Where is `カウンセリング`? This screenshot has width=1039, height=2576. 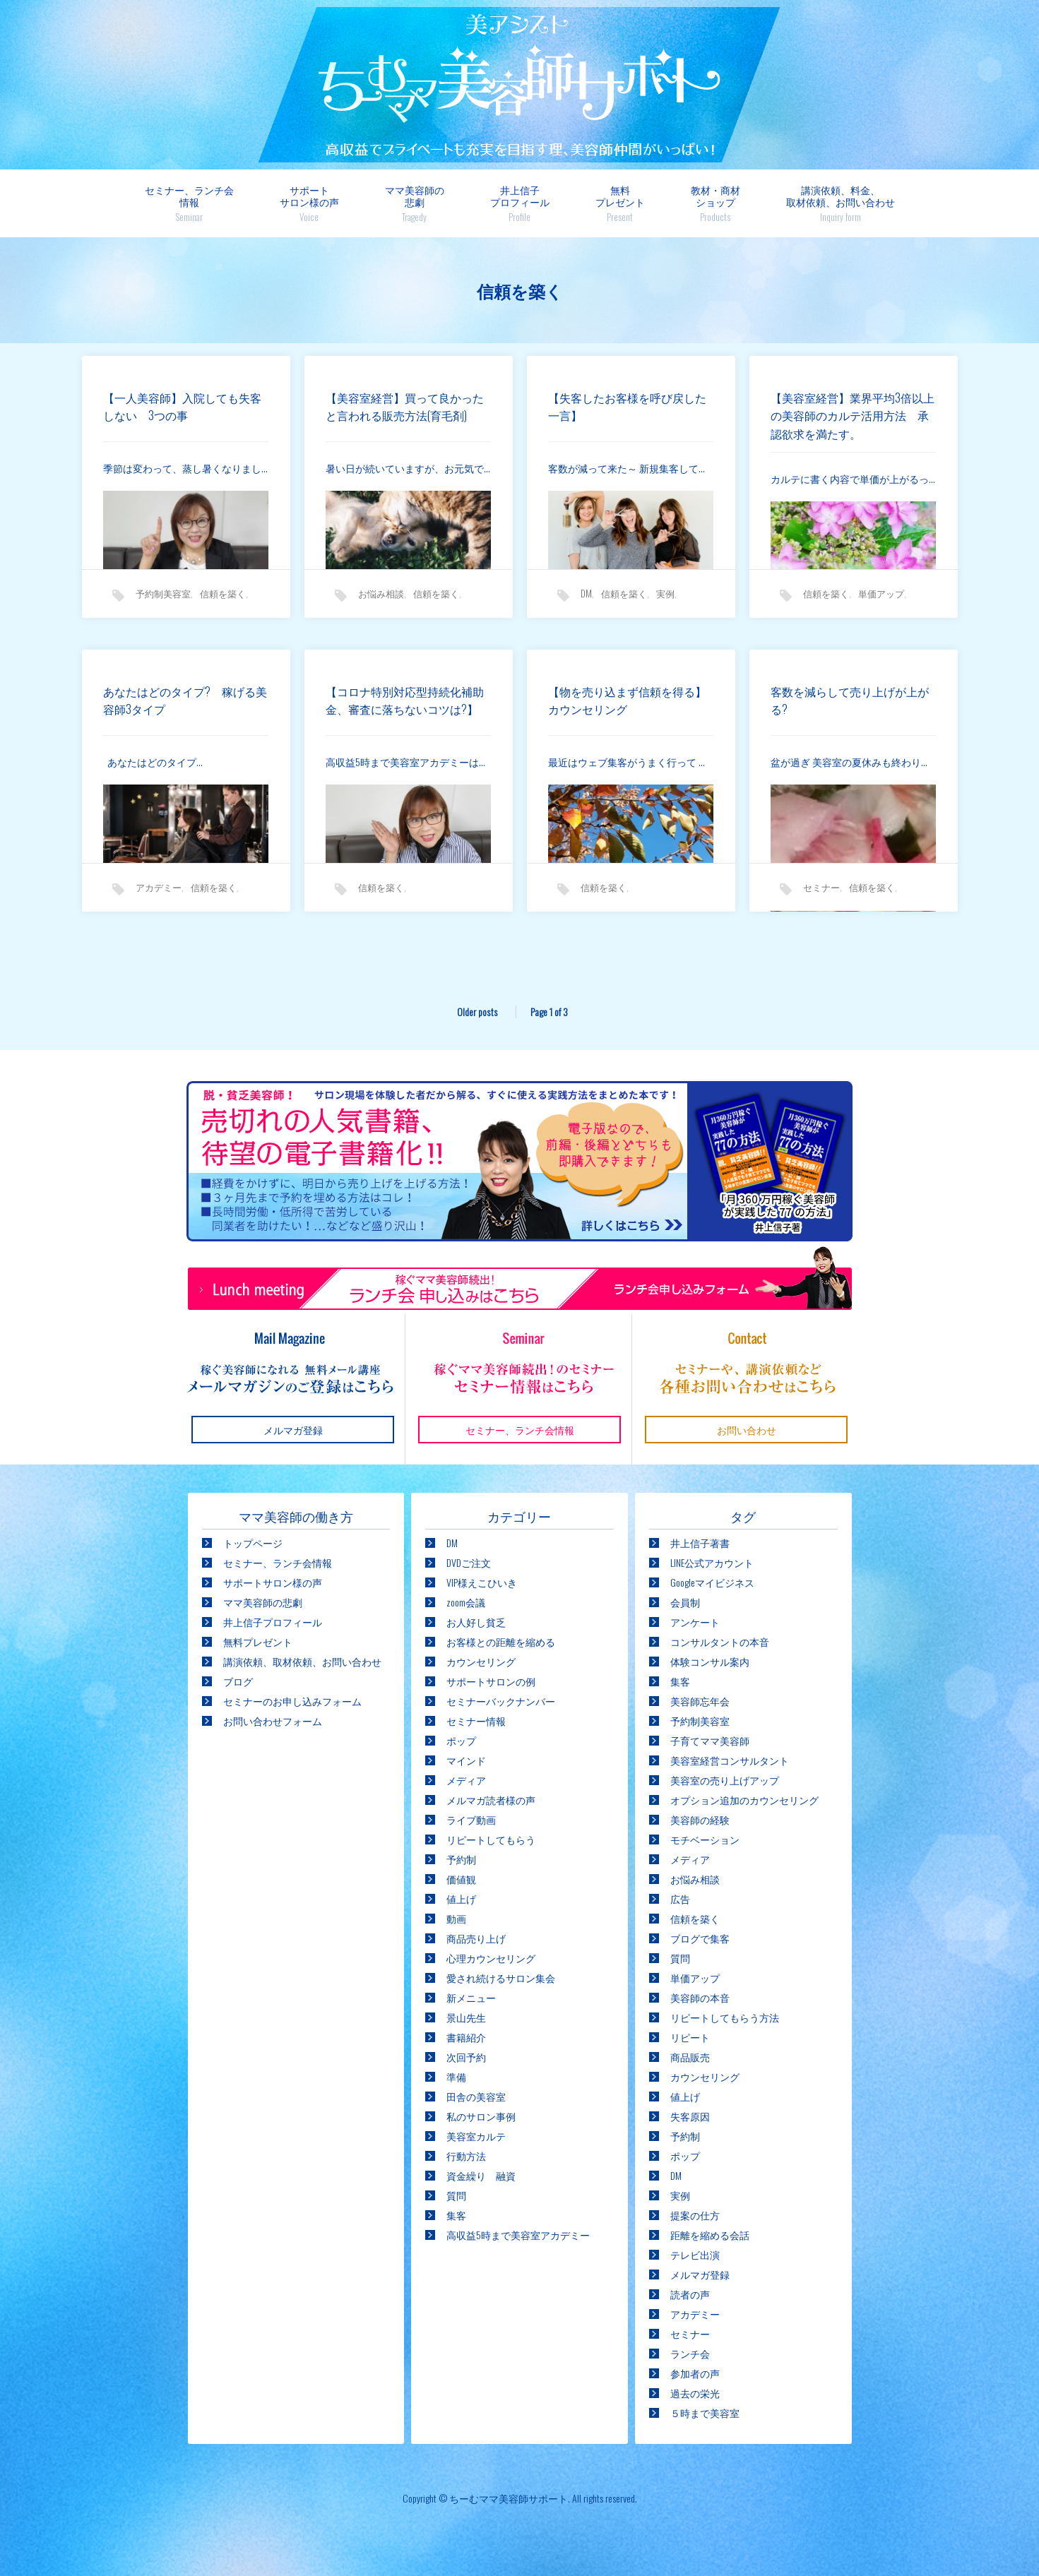 カウンセリング is located at coordinates (481, 1661).